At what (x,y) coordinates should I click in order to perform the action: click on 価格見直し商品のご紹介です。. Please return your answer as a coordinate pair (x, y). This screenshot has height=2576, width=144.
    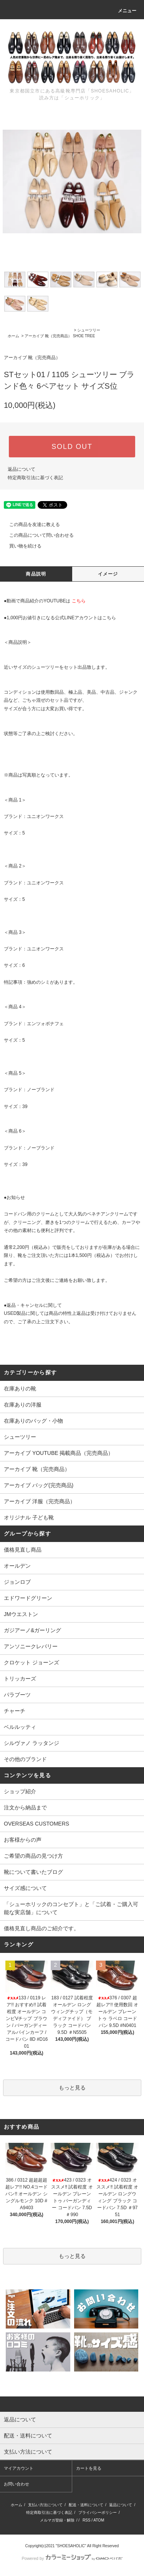
    Looking at the image, I should click on (41, 1928).